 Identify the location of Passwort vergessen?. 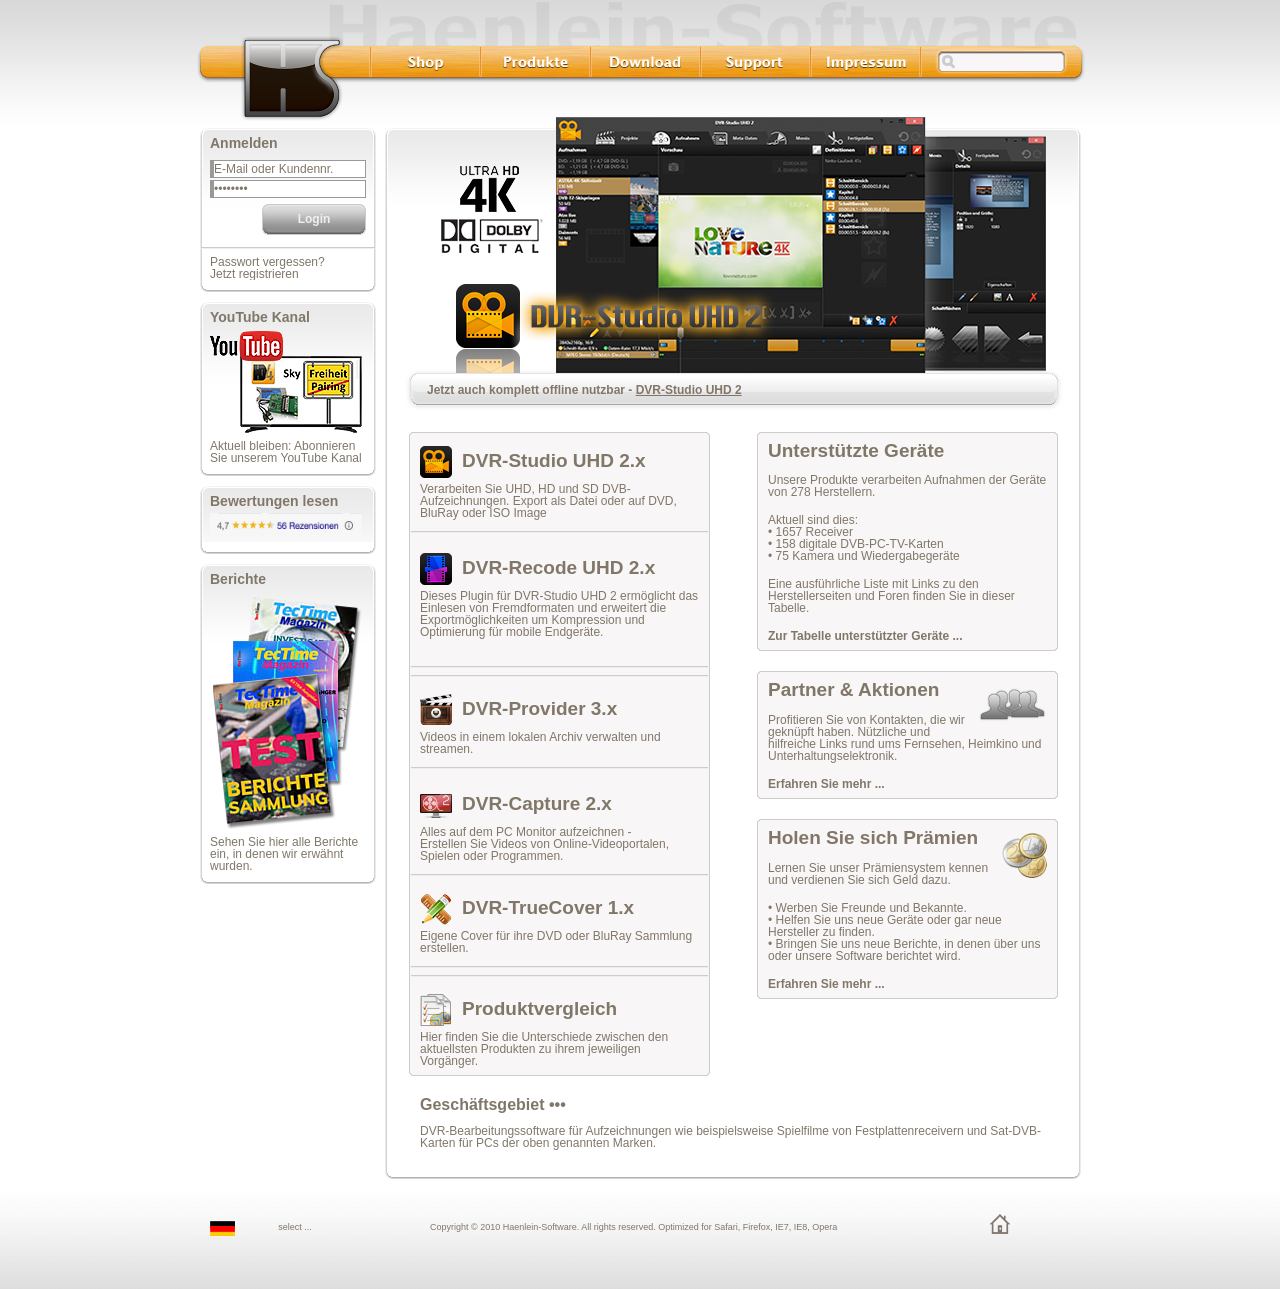
(267, 262).